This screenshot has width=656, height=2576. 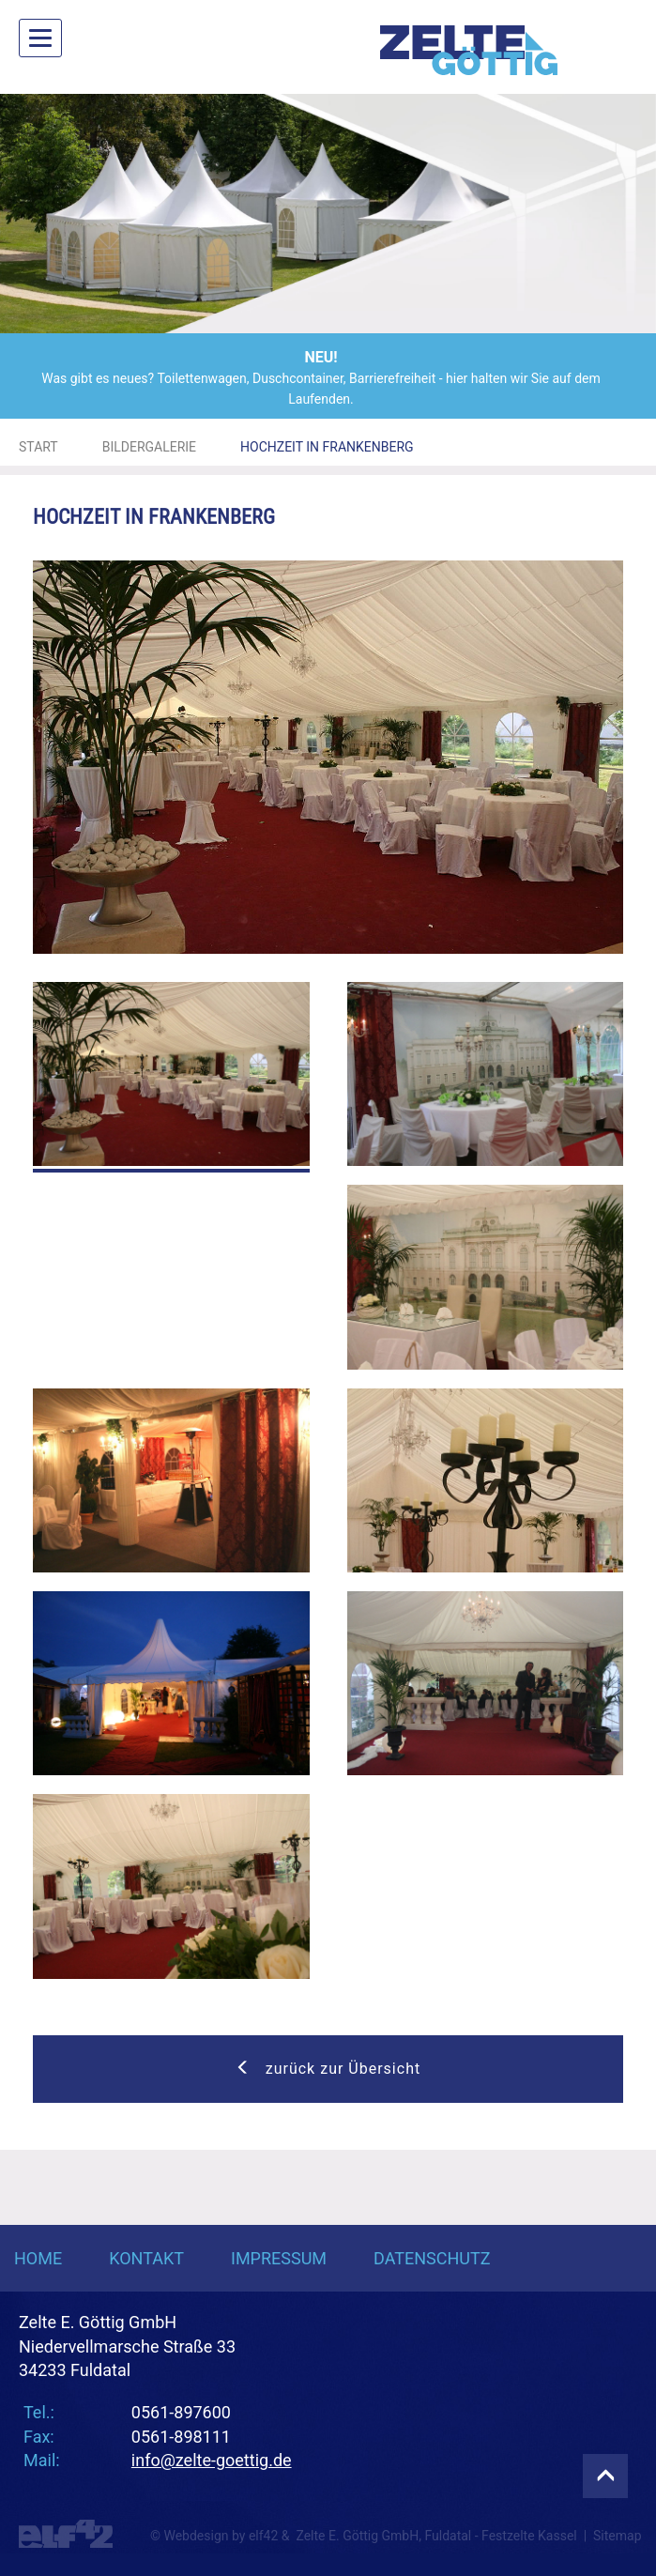 What do you see at coordinates (211, 2460) in the screenshot?
I see `info@zelte-goettig.de` at bounding box center [211, 2460].